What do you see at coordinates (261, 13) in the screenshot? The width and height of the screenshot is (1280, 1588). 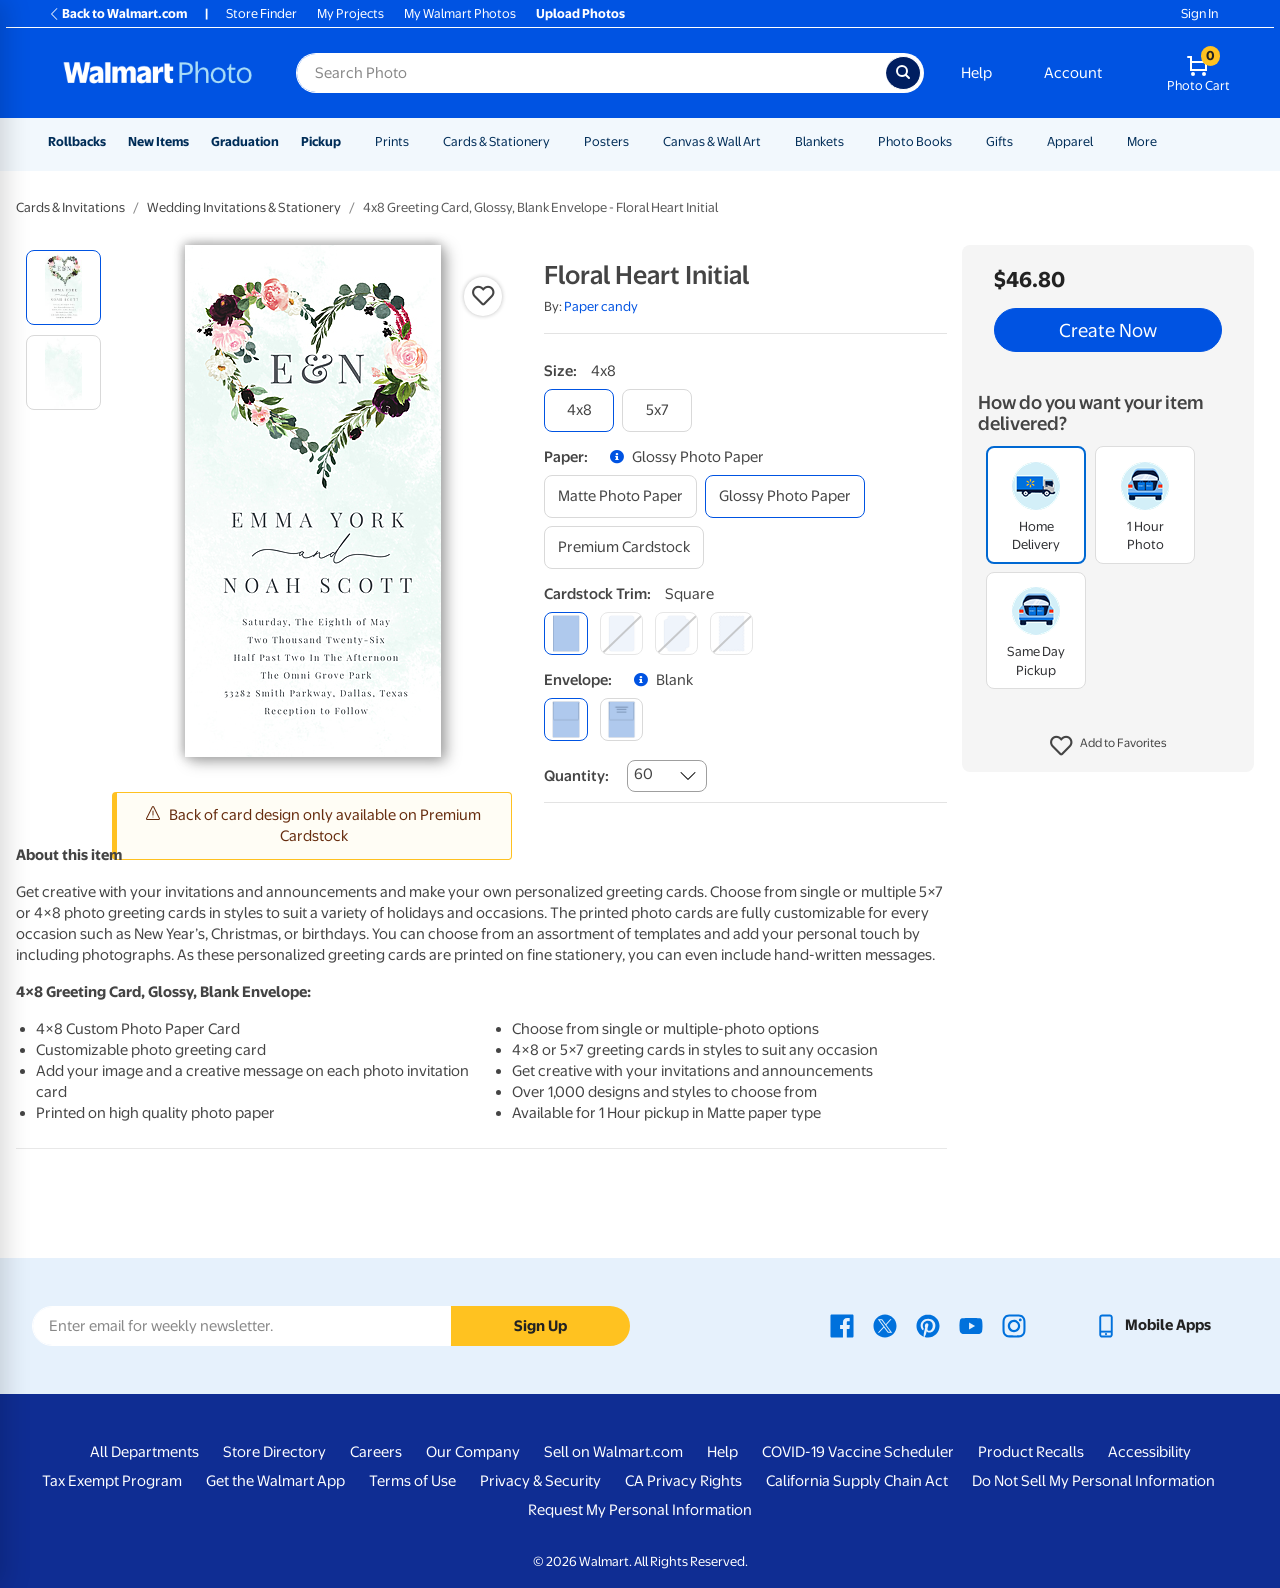 I see `Store Finder` at bounding box center [261, 13].